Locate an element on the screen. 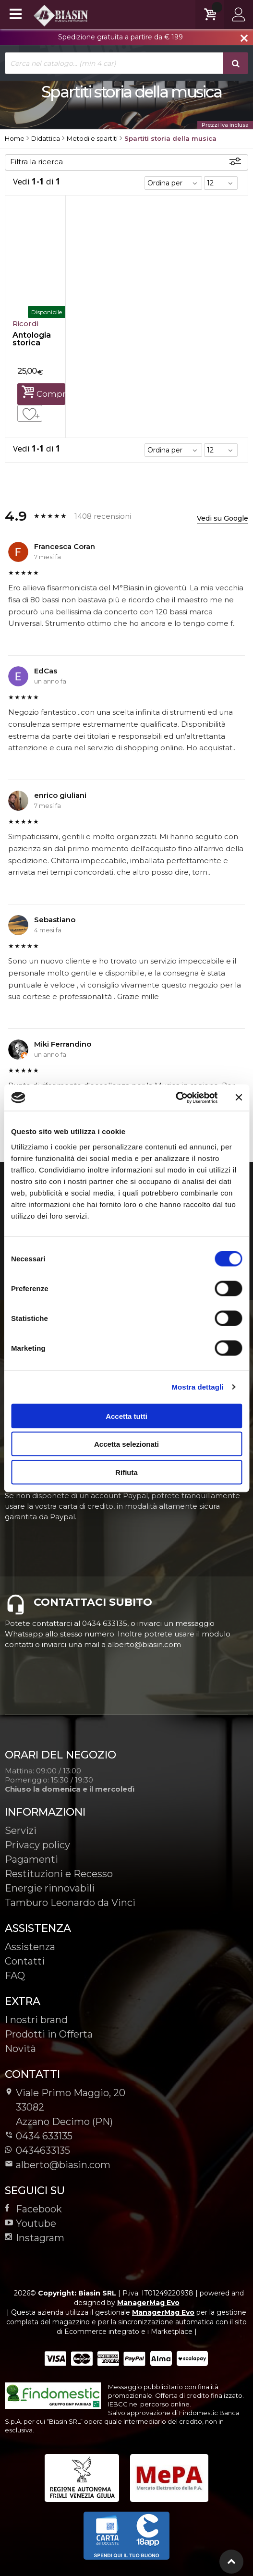  Youtube is located at coordinates (30, 2223).